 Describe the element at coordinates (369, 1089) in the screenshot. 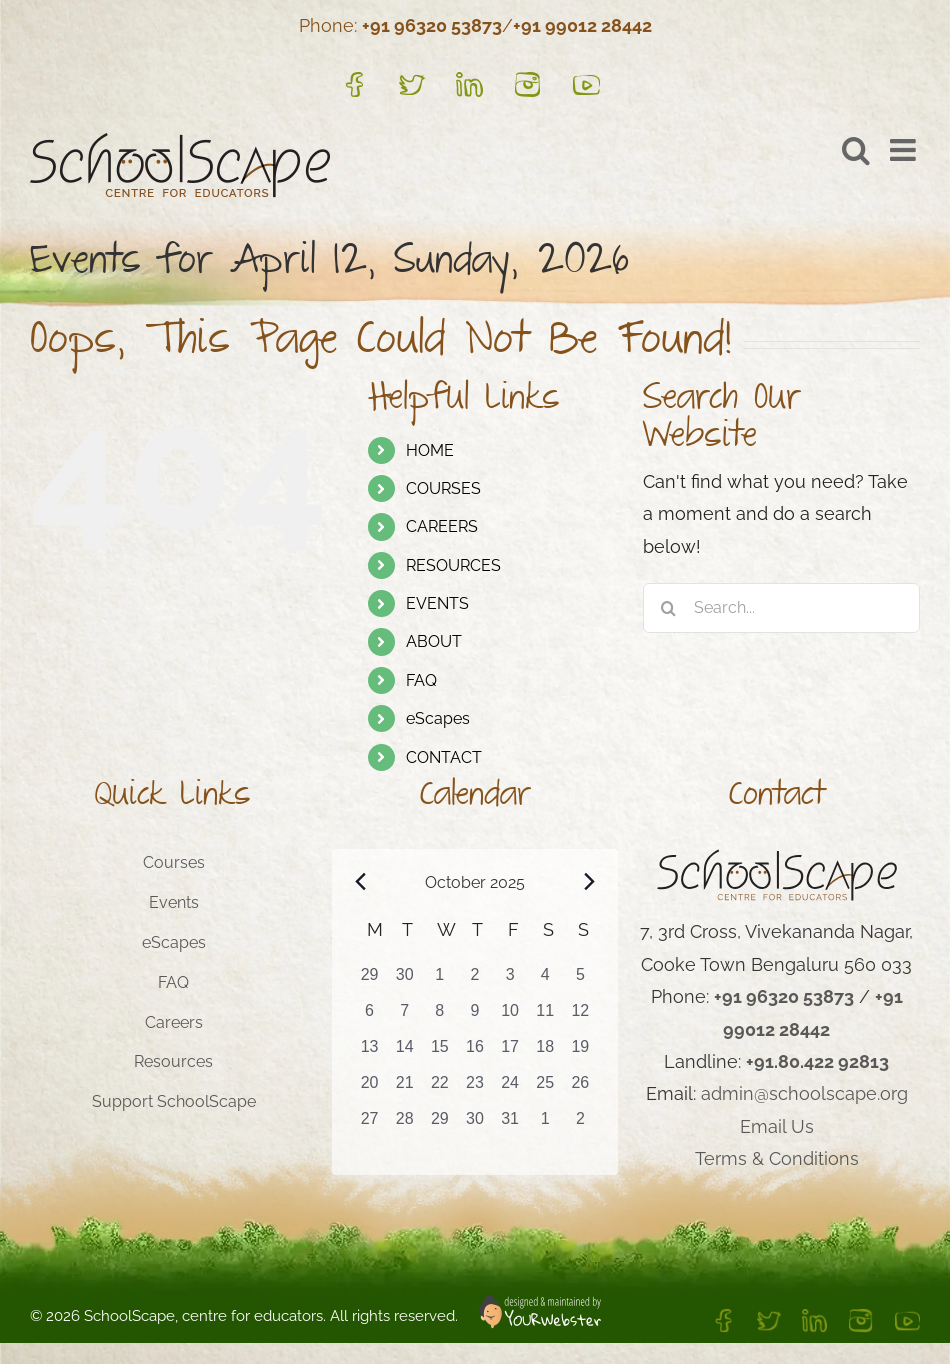

I see `[October 20, 0 events, past day]` at that location.